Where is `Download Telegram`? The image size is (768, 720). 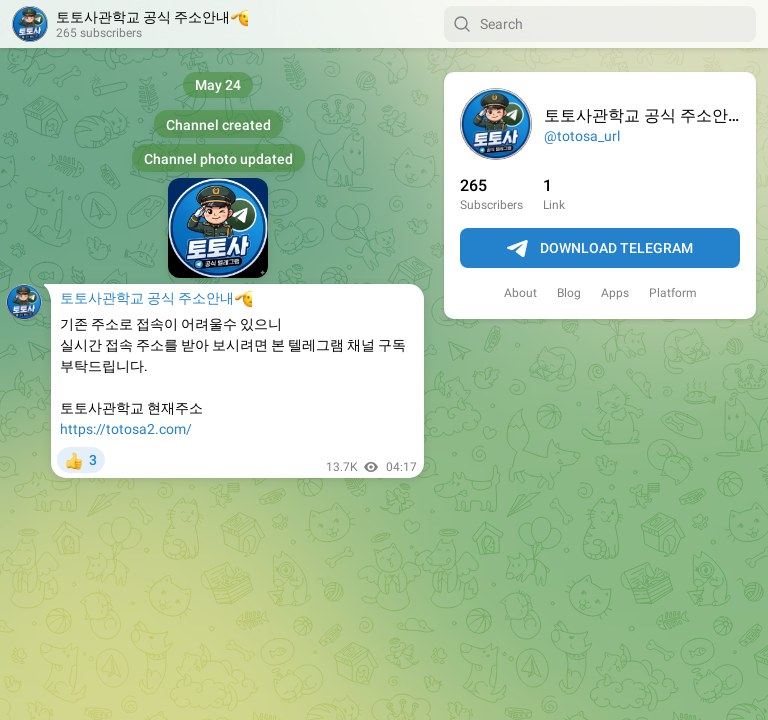 Download Telegram is located at coordinates (600, 249).